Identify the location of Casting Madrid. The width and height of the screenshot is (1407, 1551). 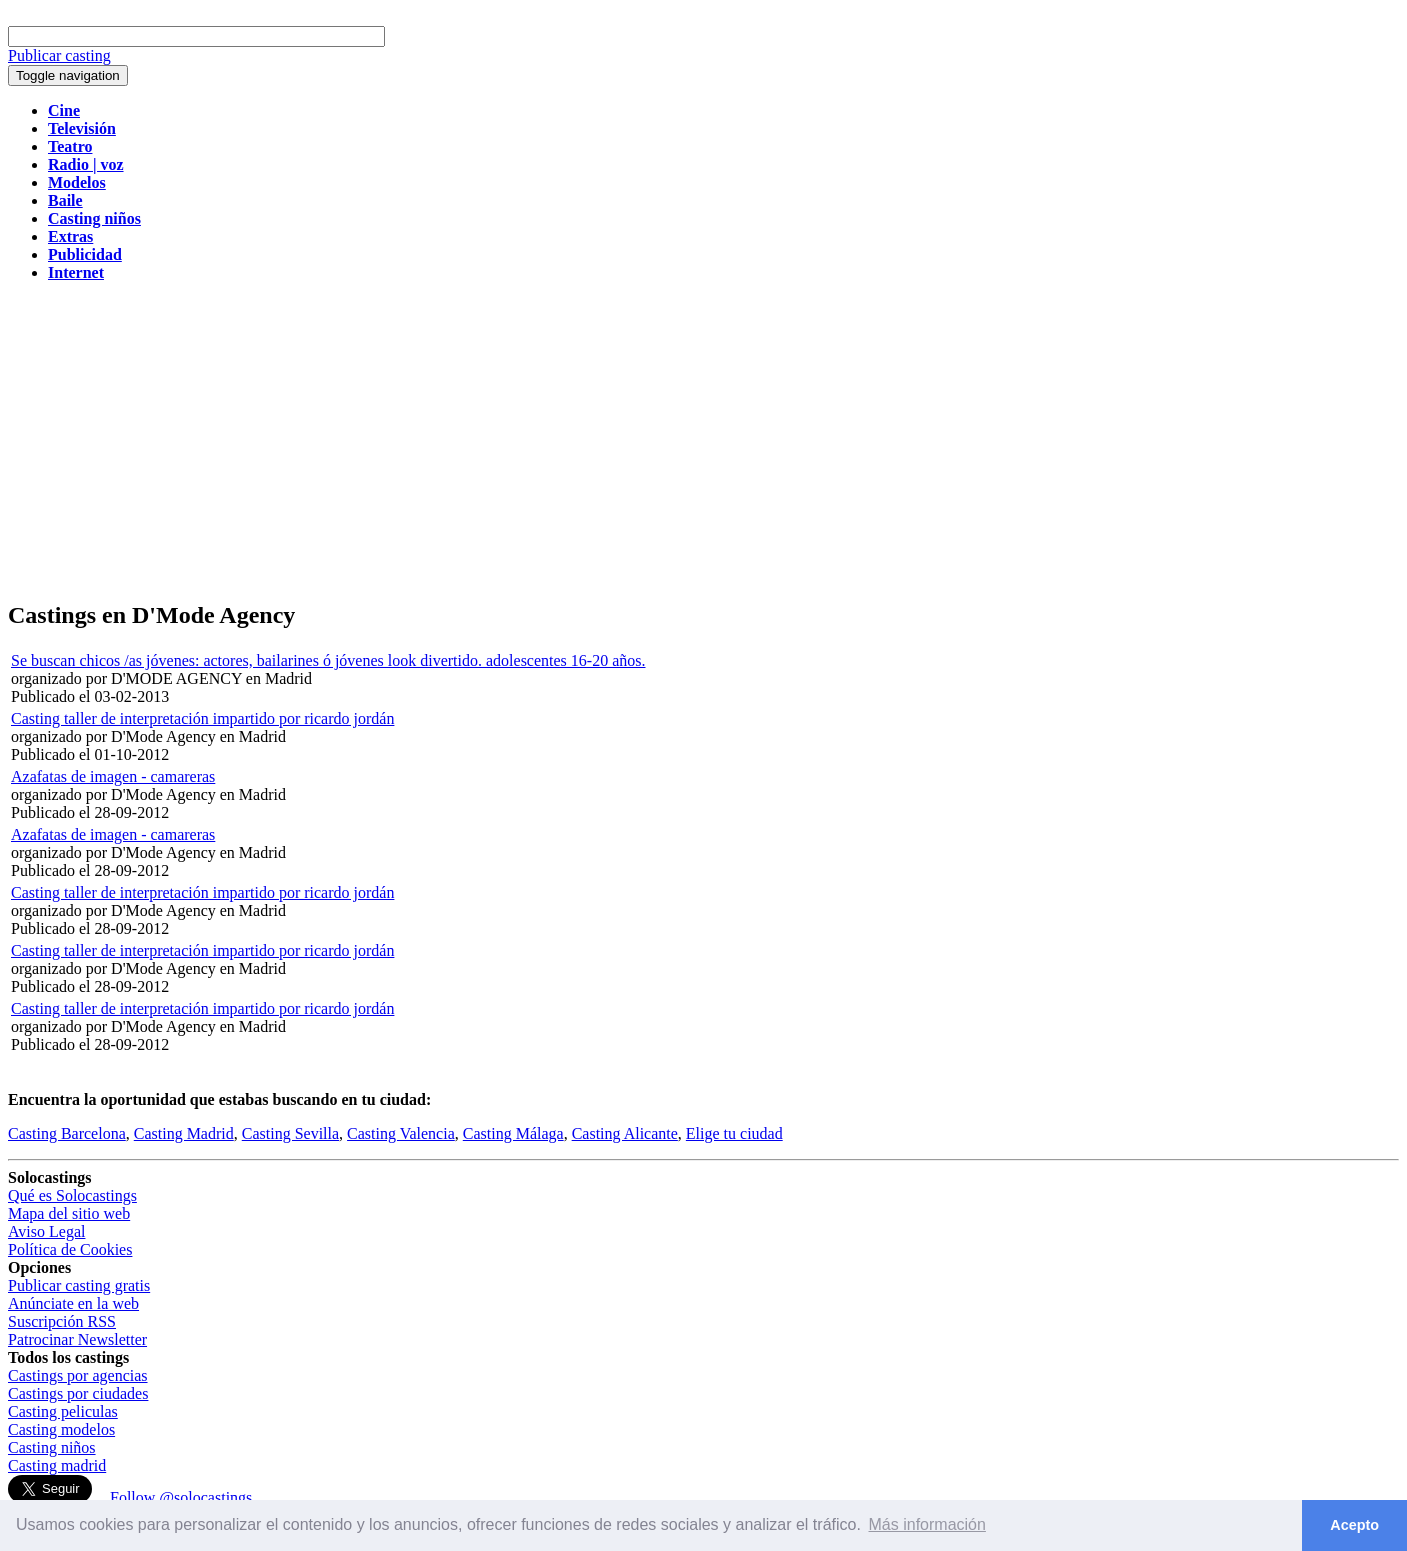
(184, 1133).